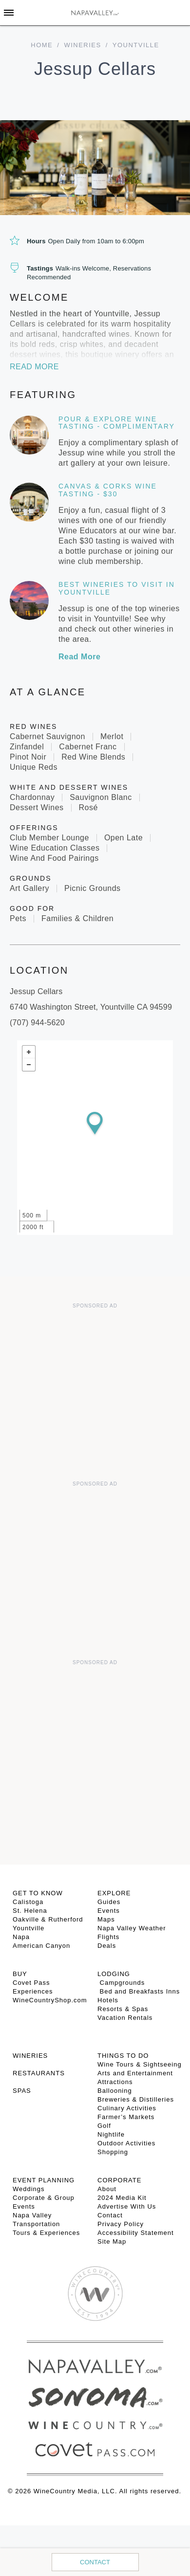 The width and height of the screenshot is (190, 2576). What do you see at coordinates (41, 1945) in the screenshot?
I see `American Canyon` at bounding box center [41, 1945].